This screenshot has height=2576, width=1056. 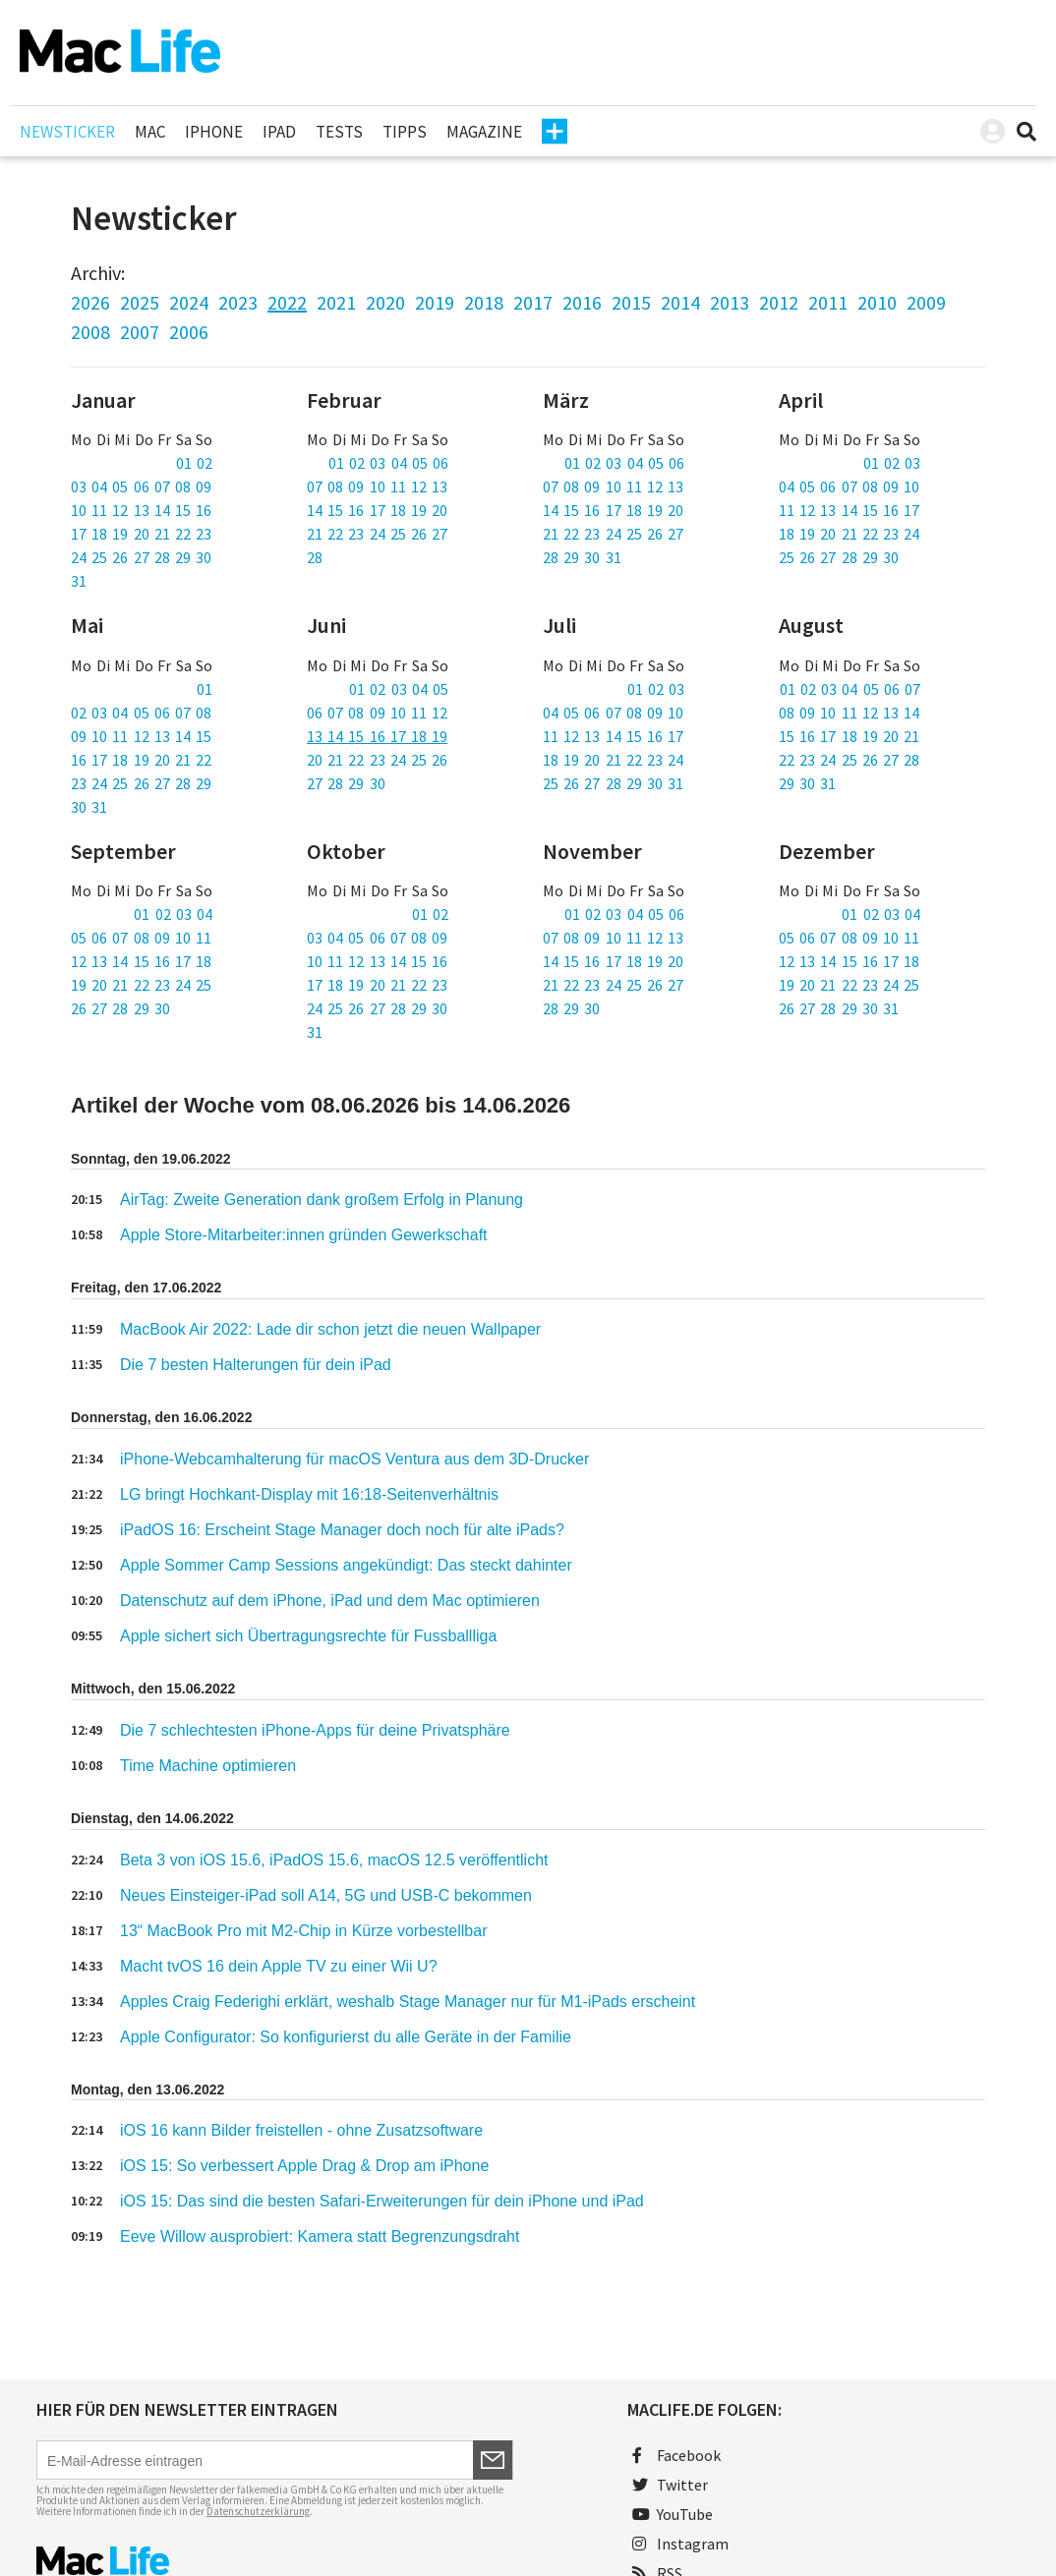 I want to click on 27 28 29 30, so click(x=346, y=783).